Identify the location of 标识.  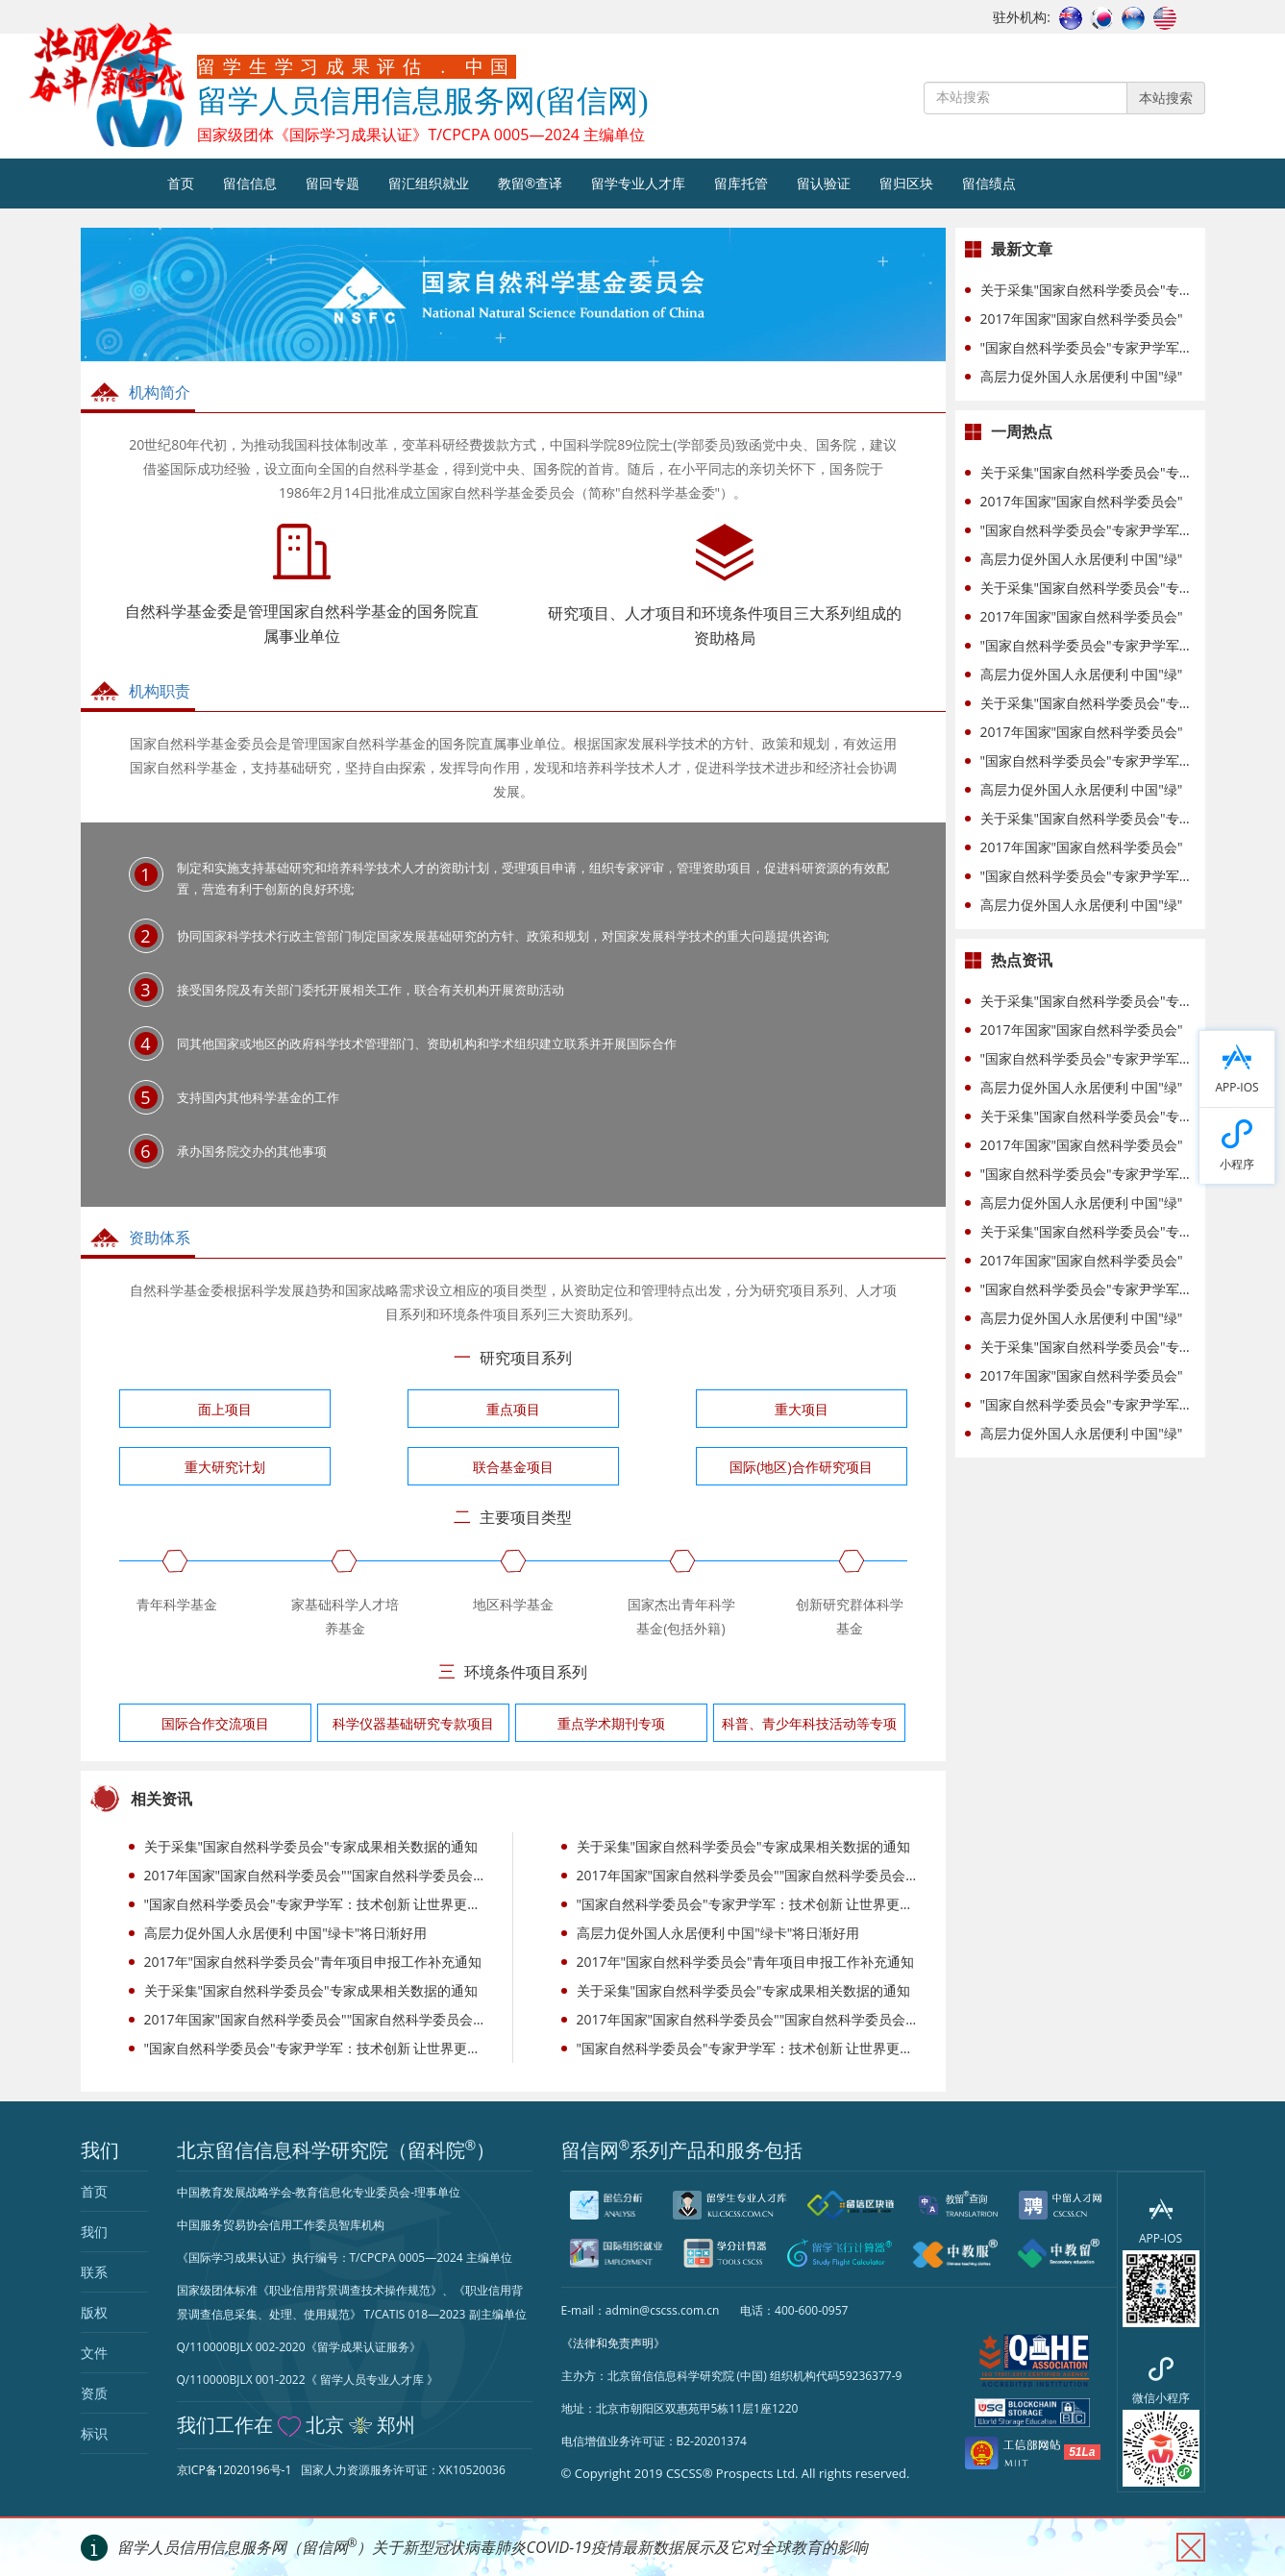
(94, 2433).